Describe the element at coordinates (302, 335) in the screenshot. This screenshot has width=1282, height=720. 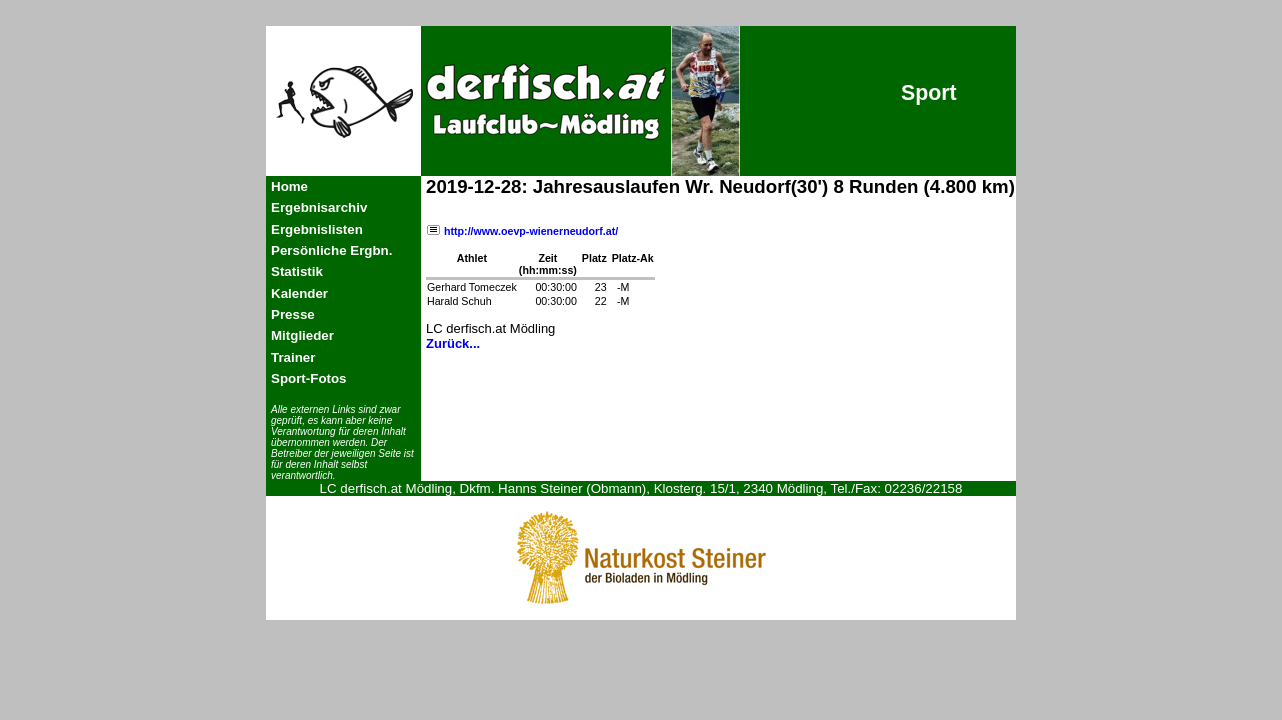
I see `Mitglieder` at that location.